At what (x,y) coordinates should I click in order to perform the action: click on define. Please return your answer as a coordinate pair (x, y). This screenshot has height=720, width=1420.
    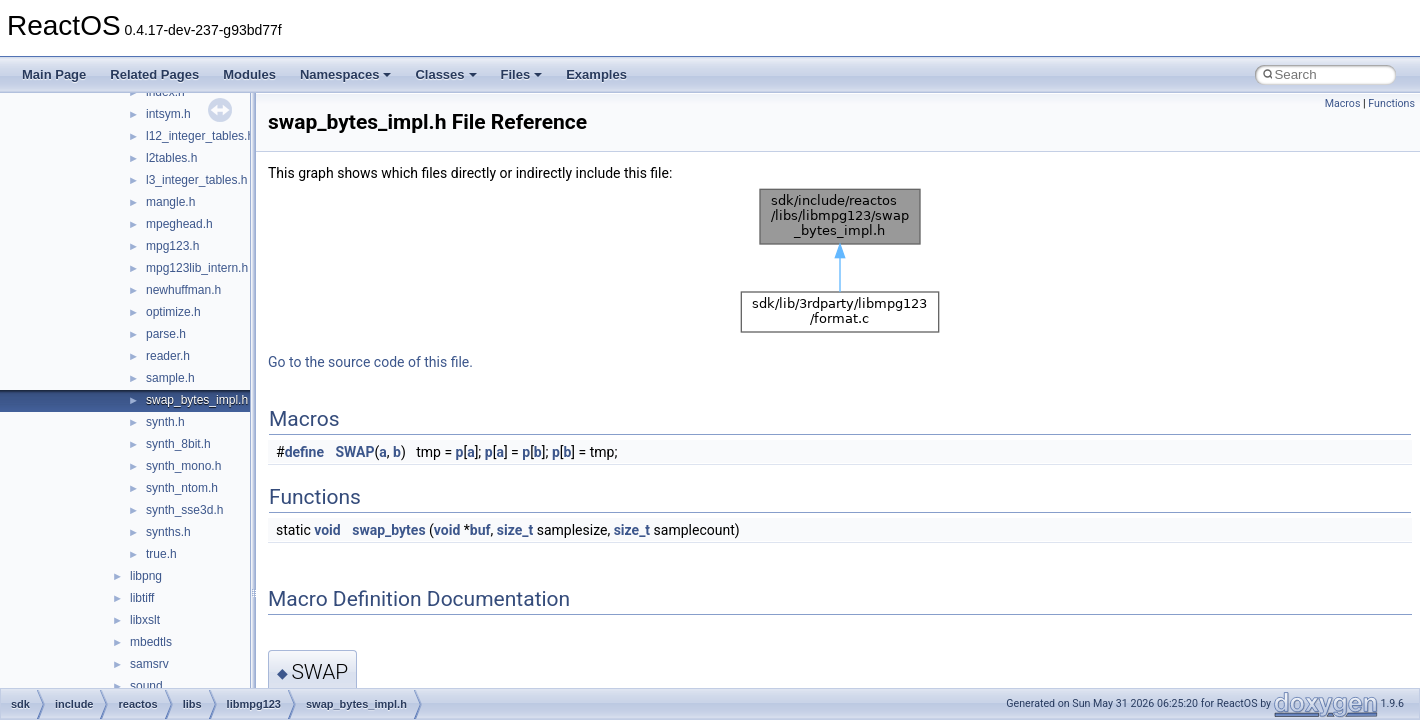
    Looking at the image, I should click on (304, 452).